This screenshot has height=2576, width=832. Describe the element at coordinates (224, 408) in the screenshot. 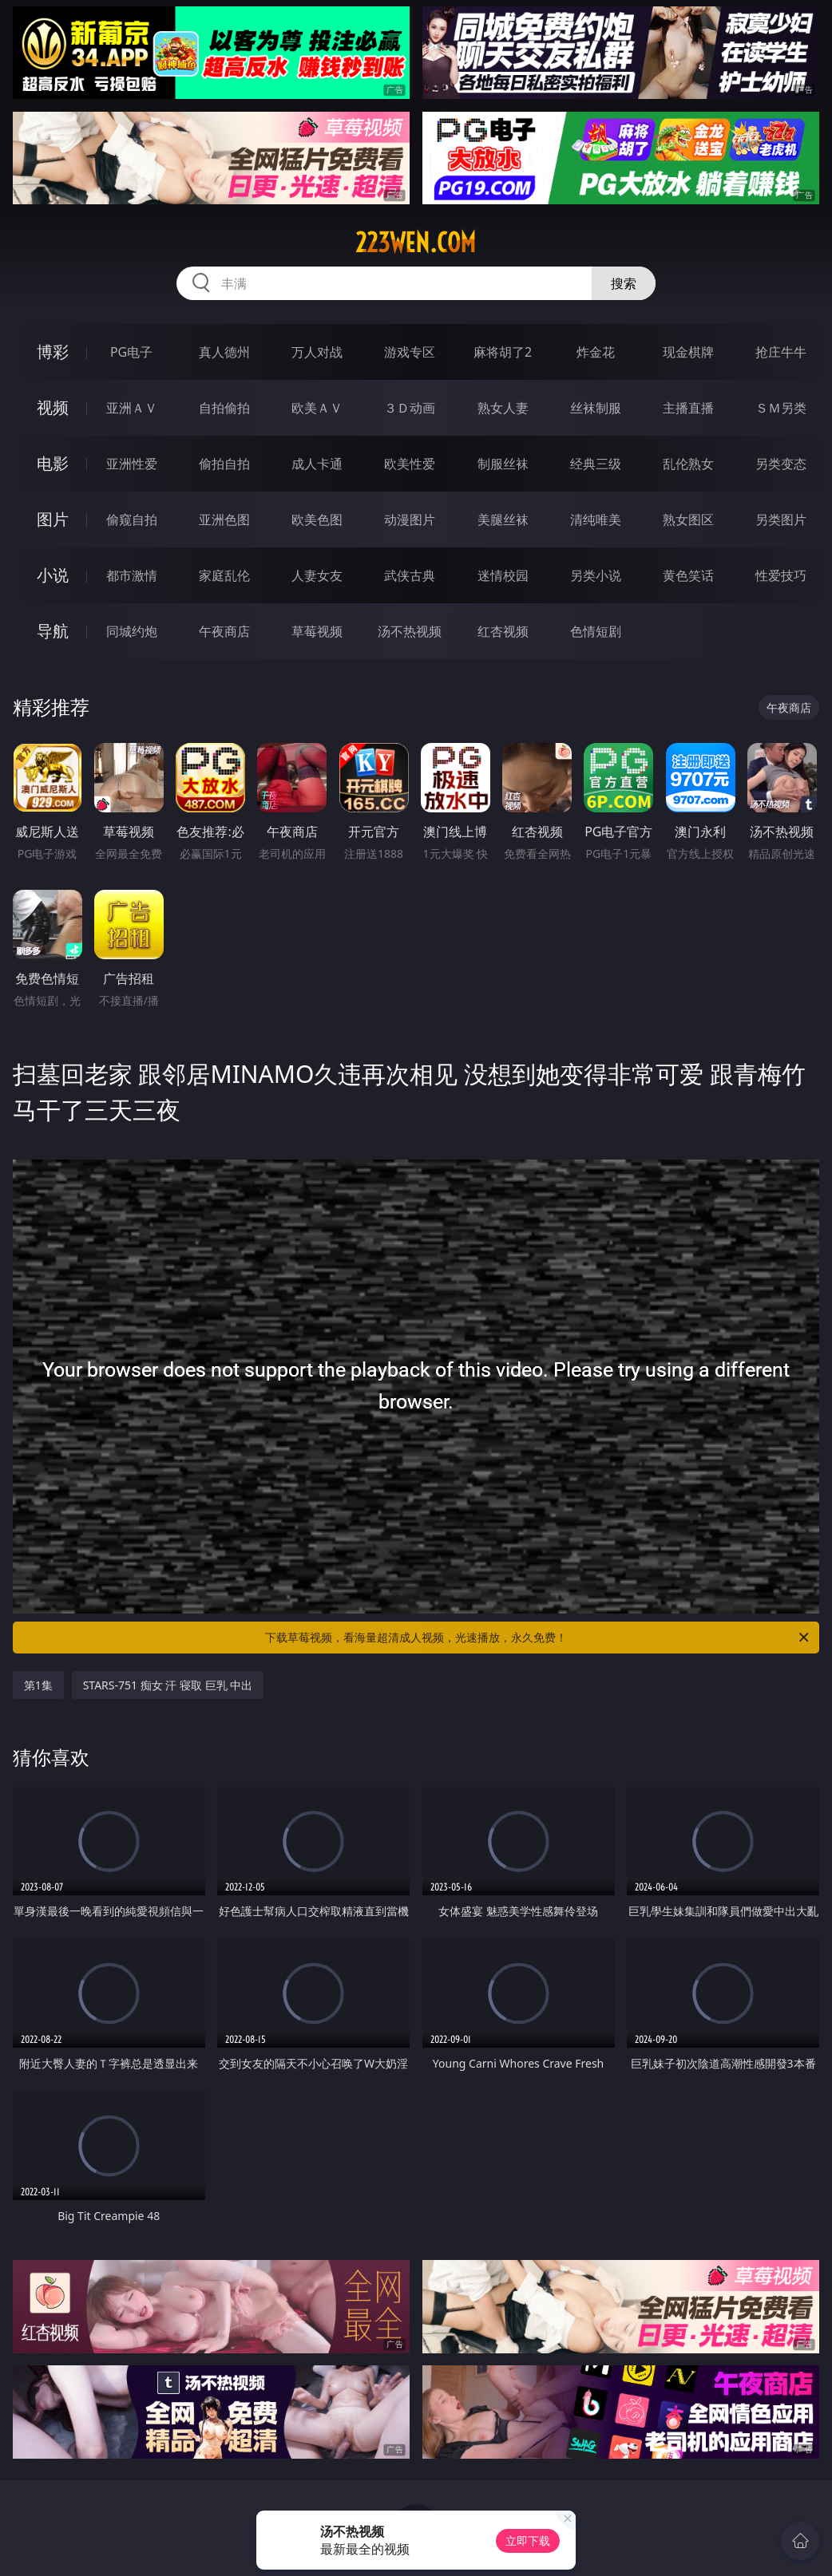

I see `自拍偷拍` at that location.